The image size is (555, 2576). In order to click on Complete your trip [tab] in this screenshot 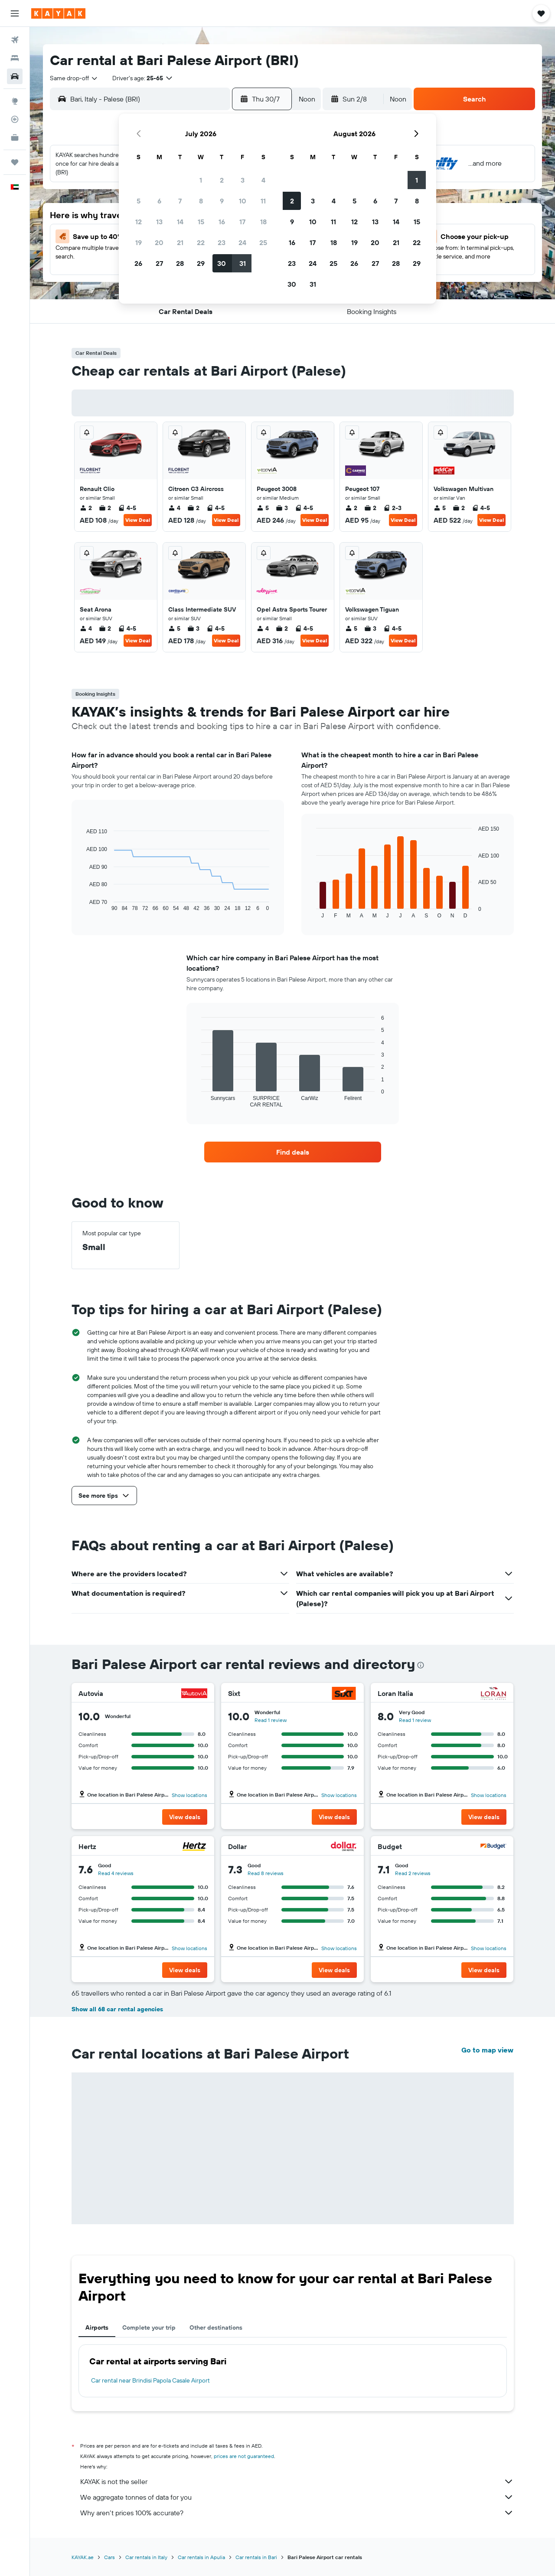, I will do `click(149, 2327)`.